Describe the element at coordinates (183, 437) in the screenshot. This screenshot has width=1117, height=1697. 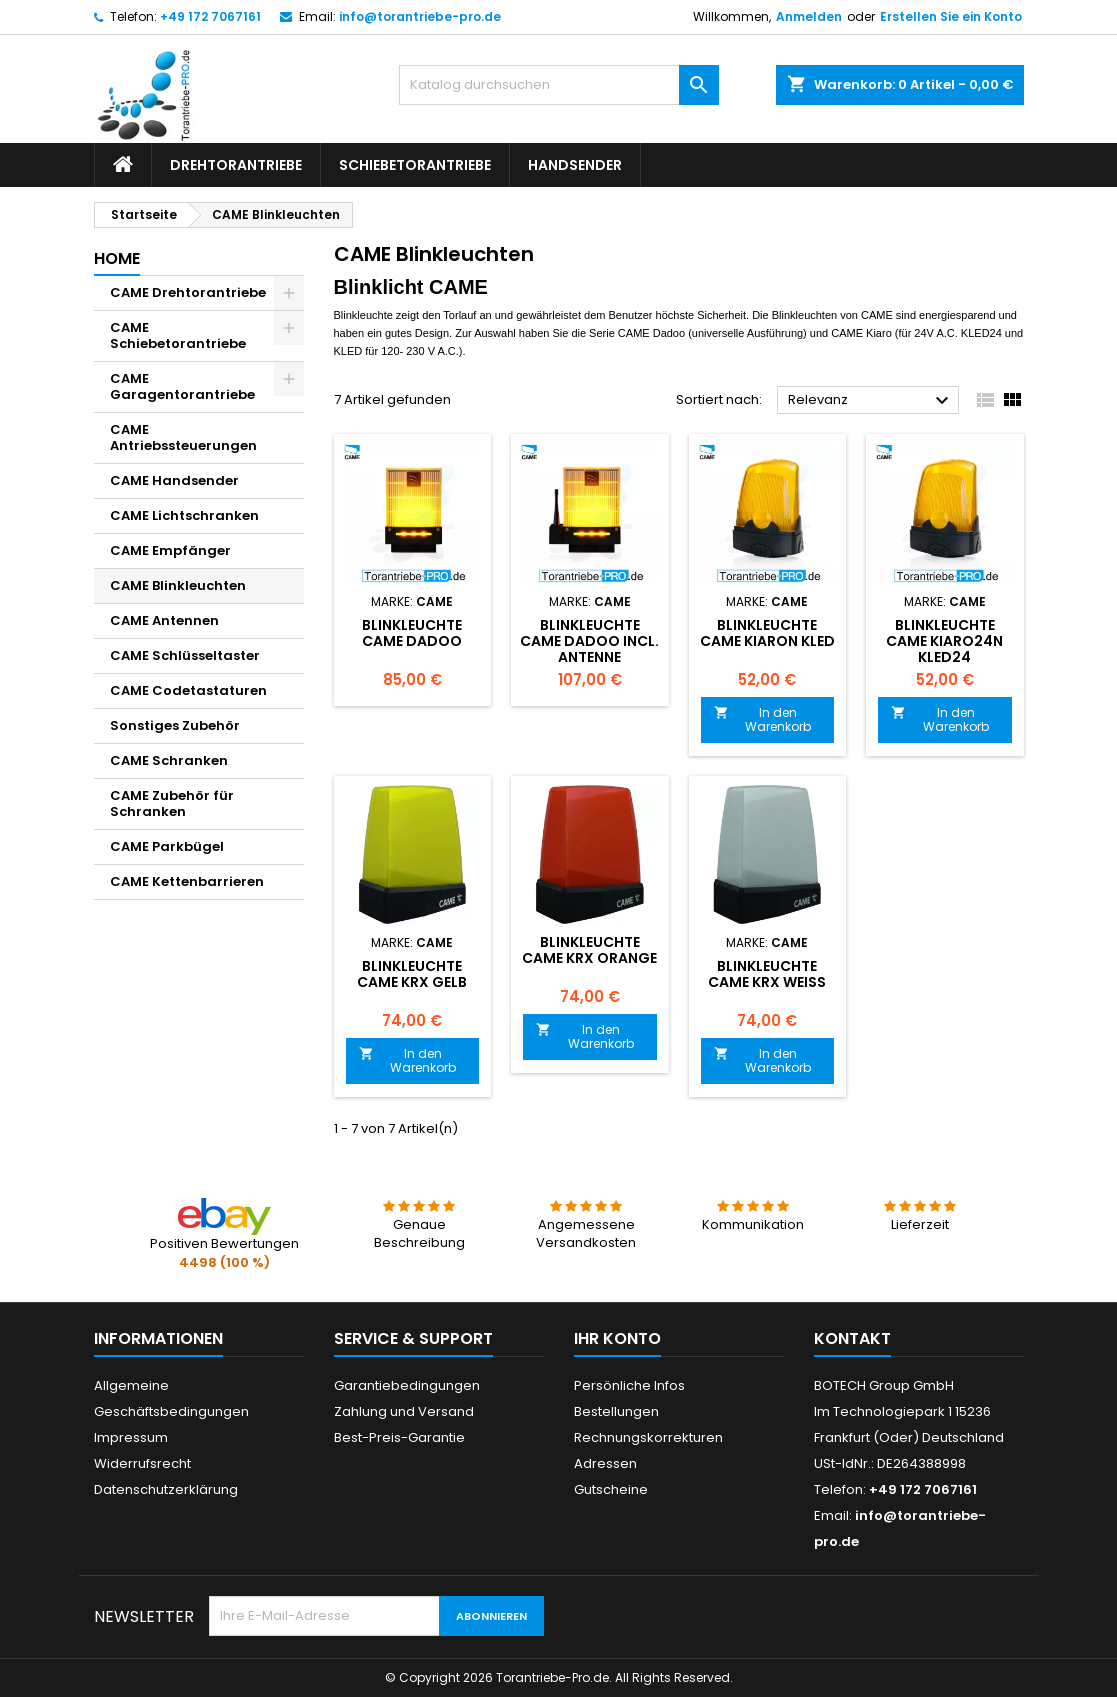
I see `CAME Antriebssteuerungen` at that location.